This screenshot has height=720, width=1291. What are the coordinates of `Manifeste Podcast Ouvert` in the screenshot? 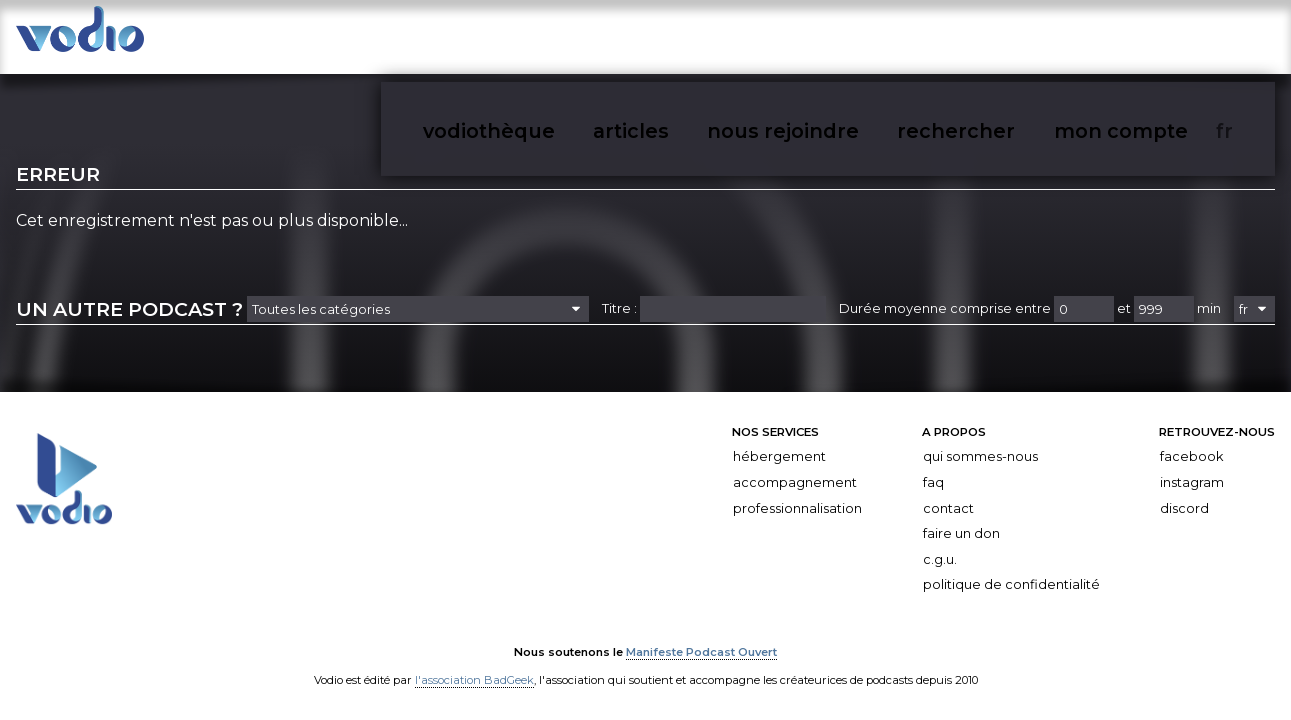 It's located at (701, 637).